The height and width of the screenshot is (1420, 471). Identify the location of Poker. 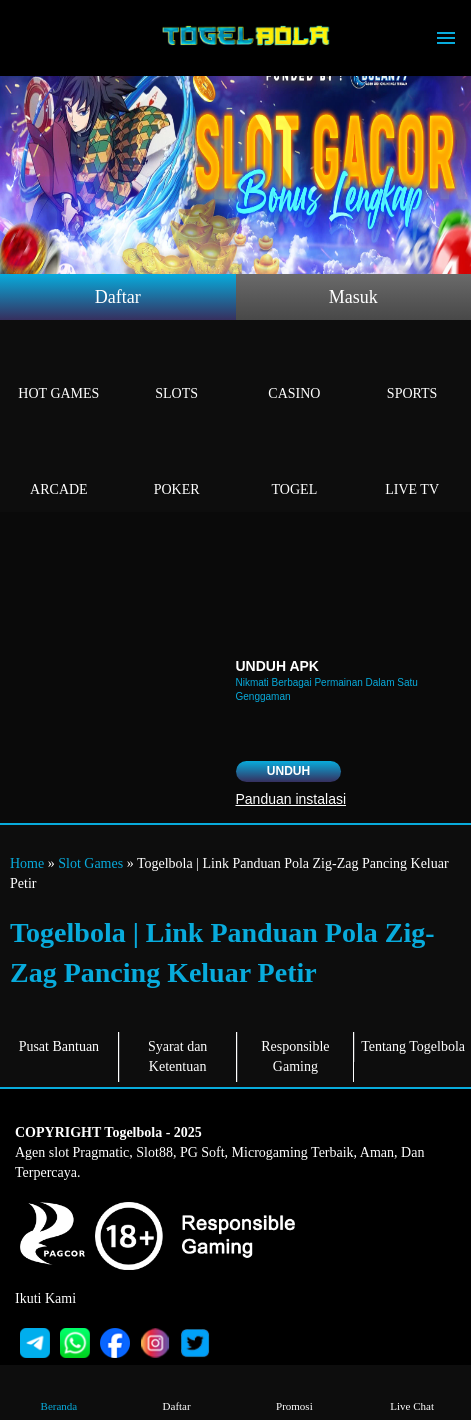
(177, 466).